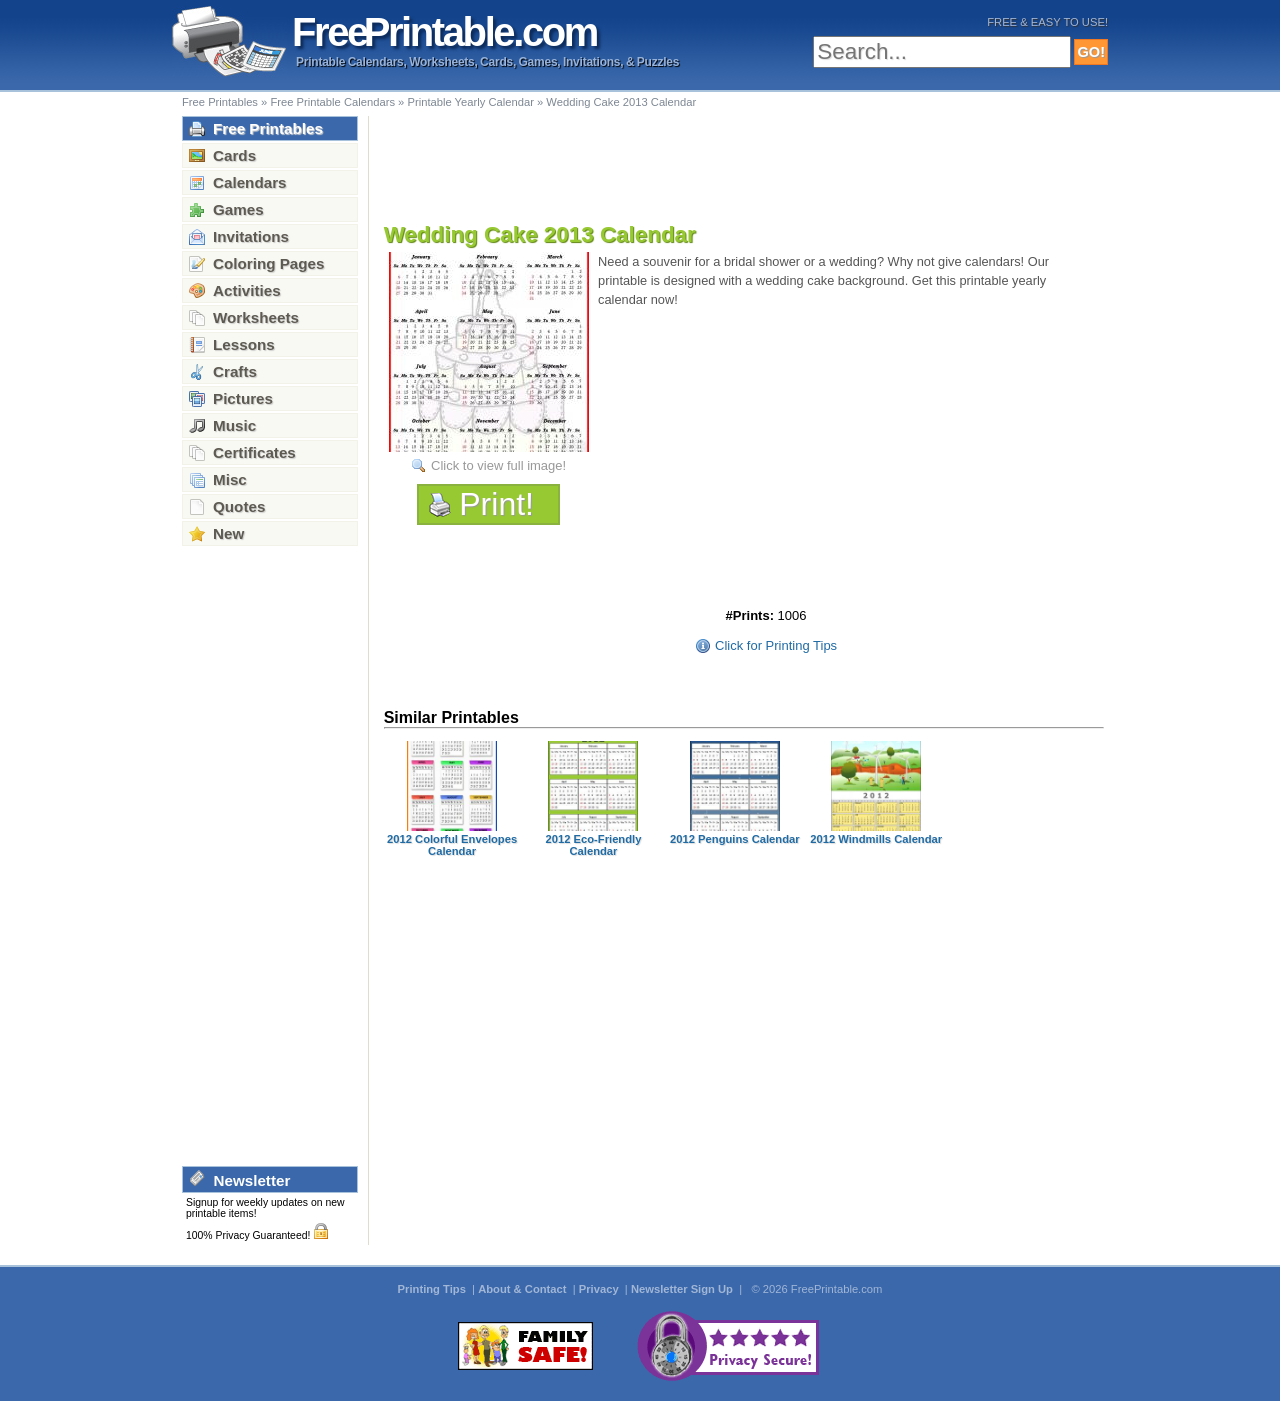 Image resolution: width=1280 pixels, height=1401 pixels. Describe the element at coordinates (594, 845) in the screenshot. I see `2012 Eco-Friendly Calendar` at that location.